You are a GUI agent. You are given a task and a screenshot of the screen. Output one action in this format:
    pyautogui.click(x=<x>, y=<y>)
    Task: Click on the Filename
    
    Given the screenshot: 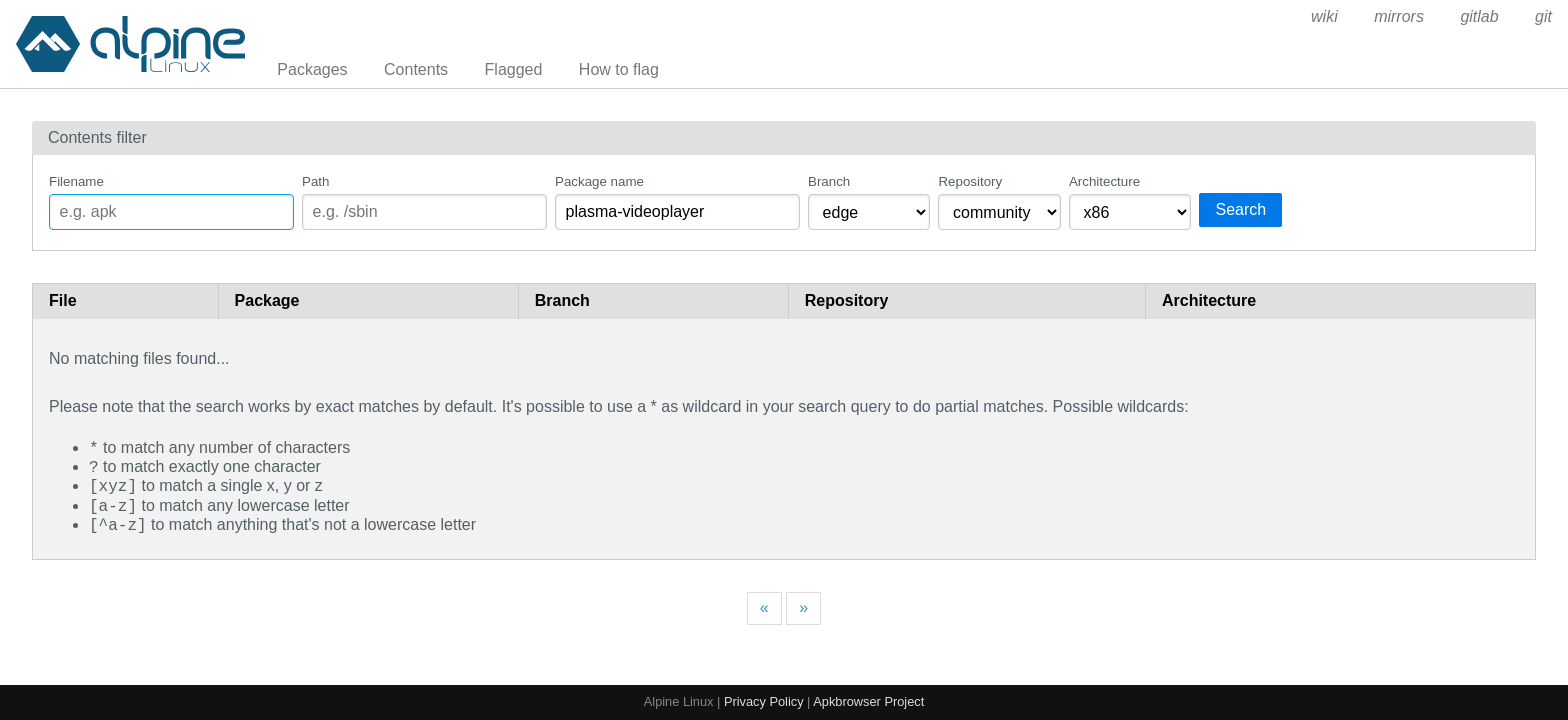 What is the action you would take?
    pyautogui.click(x=76, y=181)
    